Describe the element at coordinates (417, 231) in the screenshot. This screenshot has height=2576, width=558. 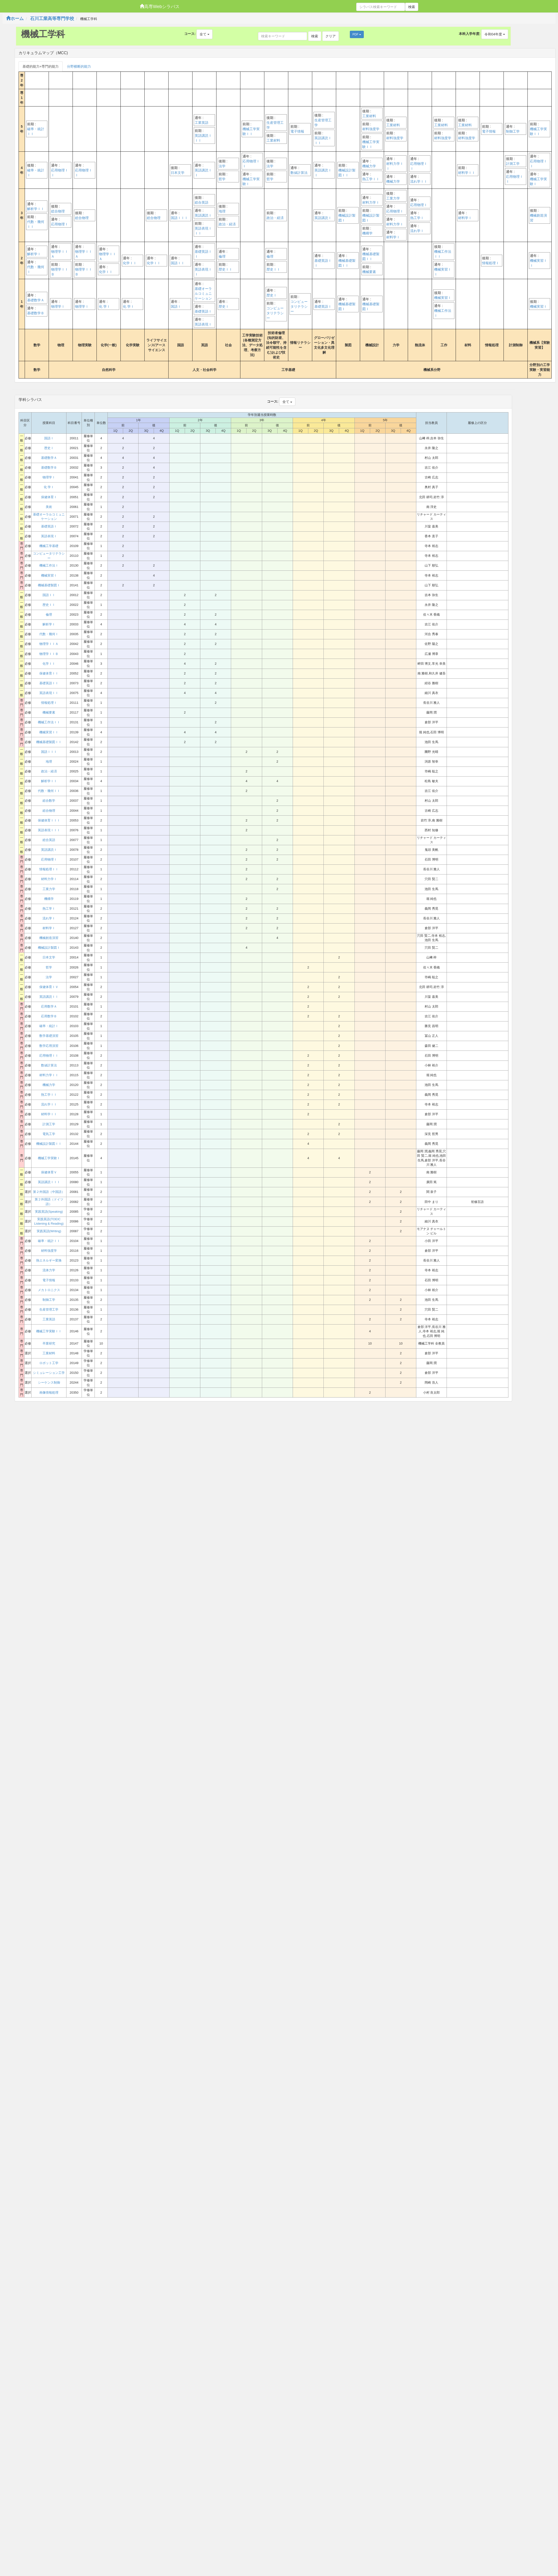
I see `流れ学Ｉ` at that location.